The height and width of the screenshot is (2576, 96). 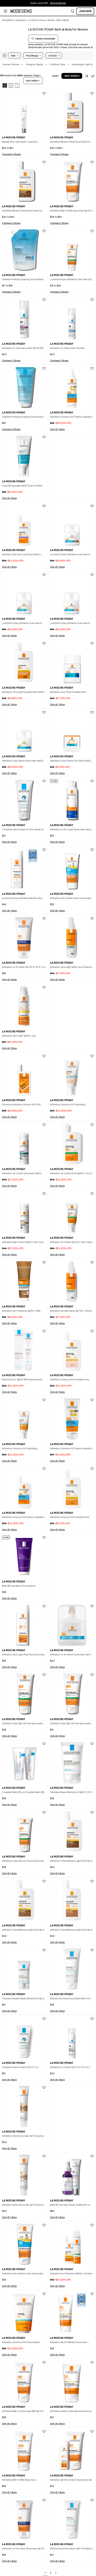 What do you see at coordinates (53, 56) in the screenshot?
I see `In Stock` at bounding box center [53, 56].